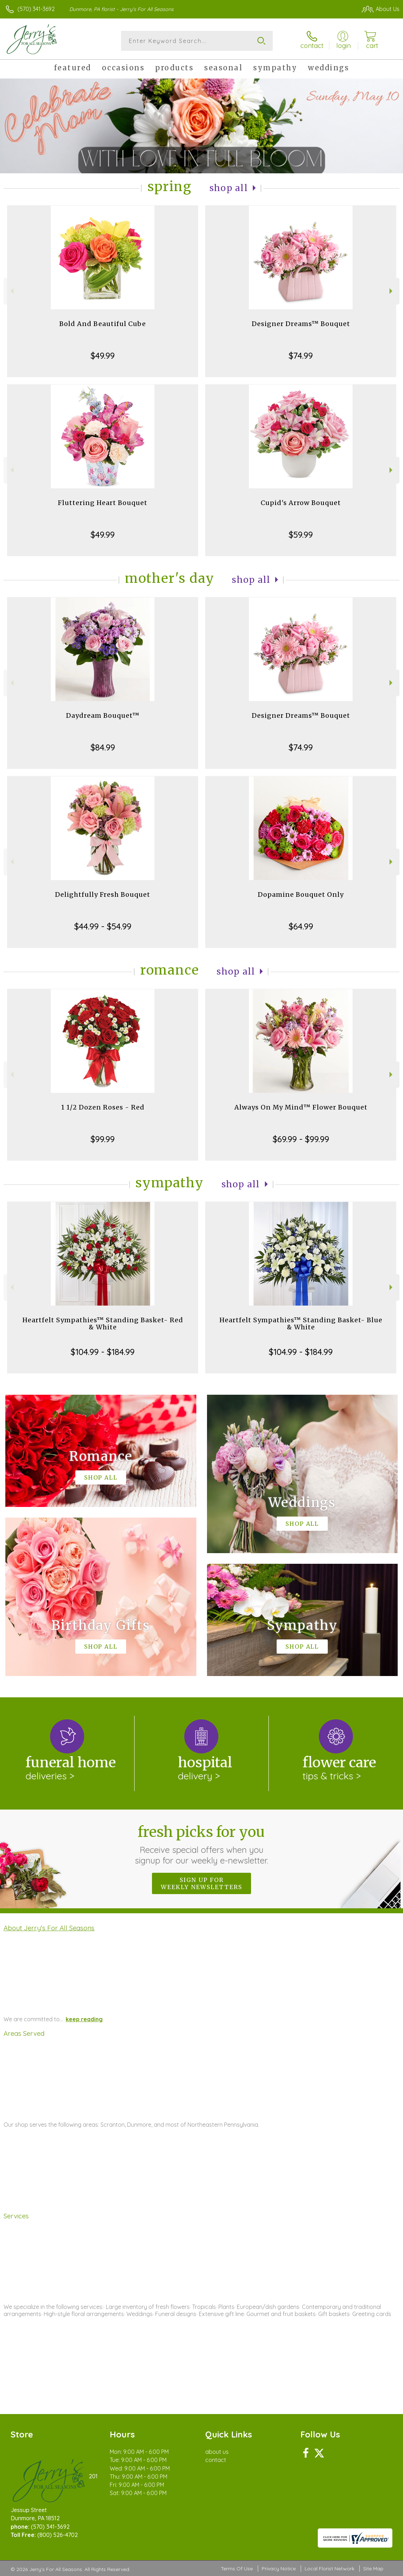 The image size is (403, 2576). What do you see at coordinates (103, 1351) in the screenshot?
I see `$104.99 - $184.99` at bounding box center [103, 1351].